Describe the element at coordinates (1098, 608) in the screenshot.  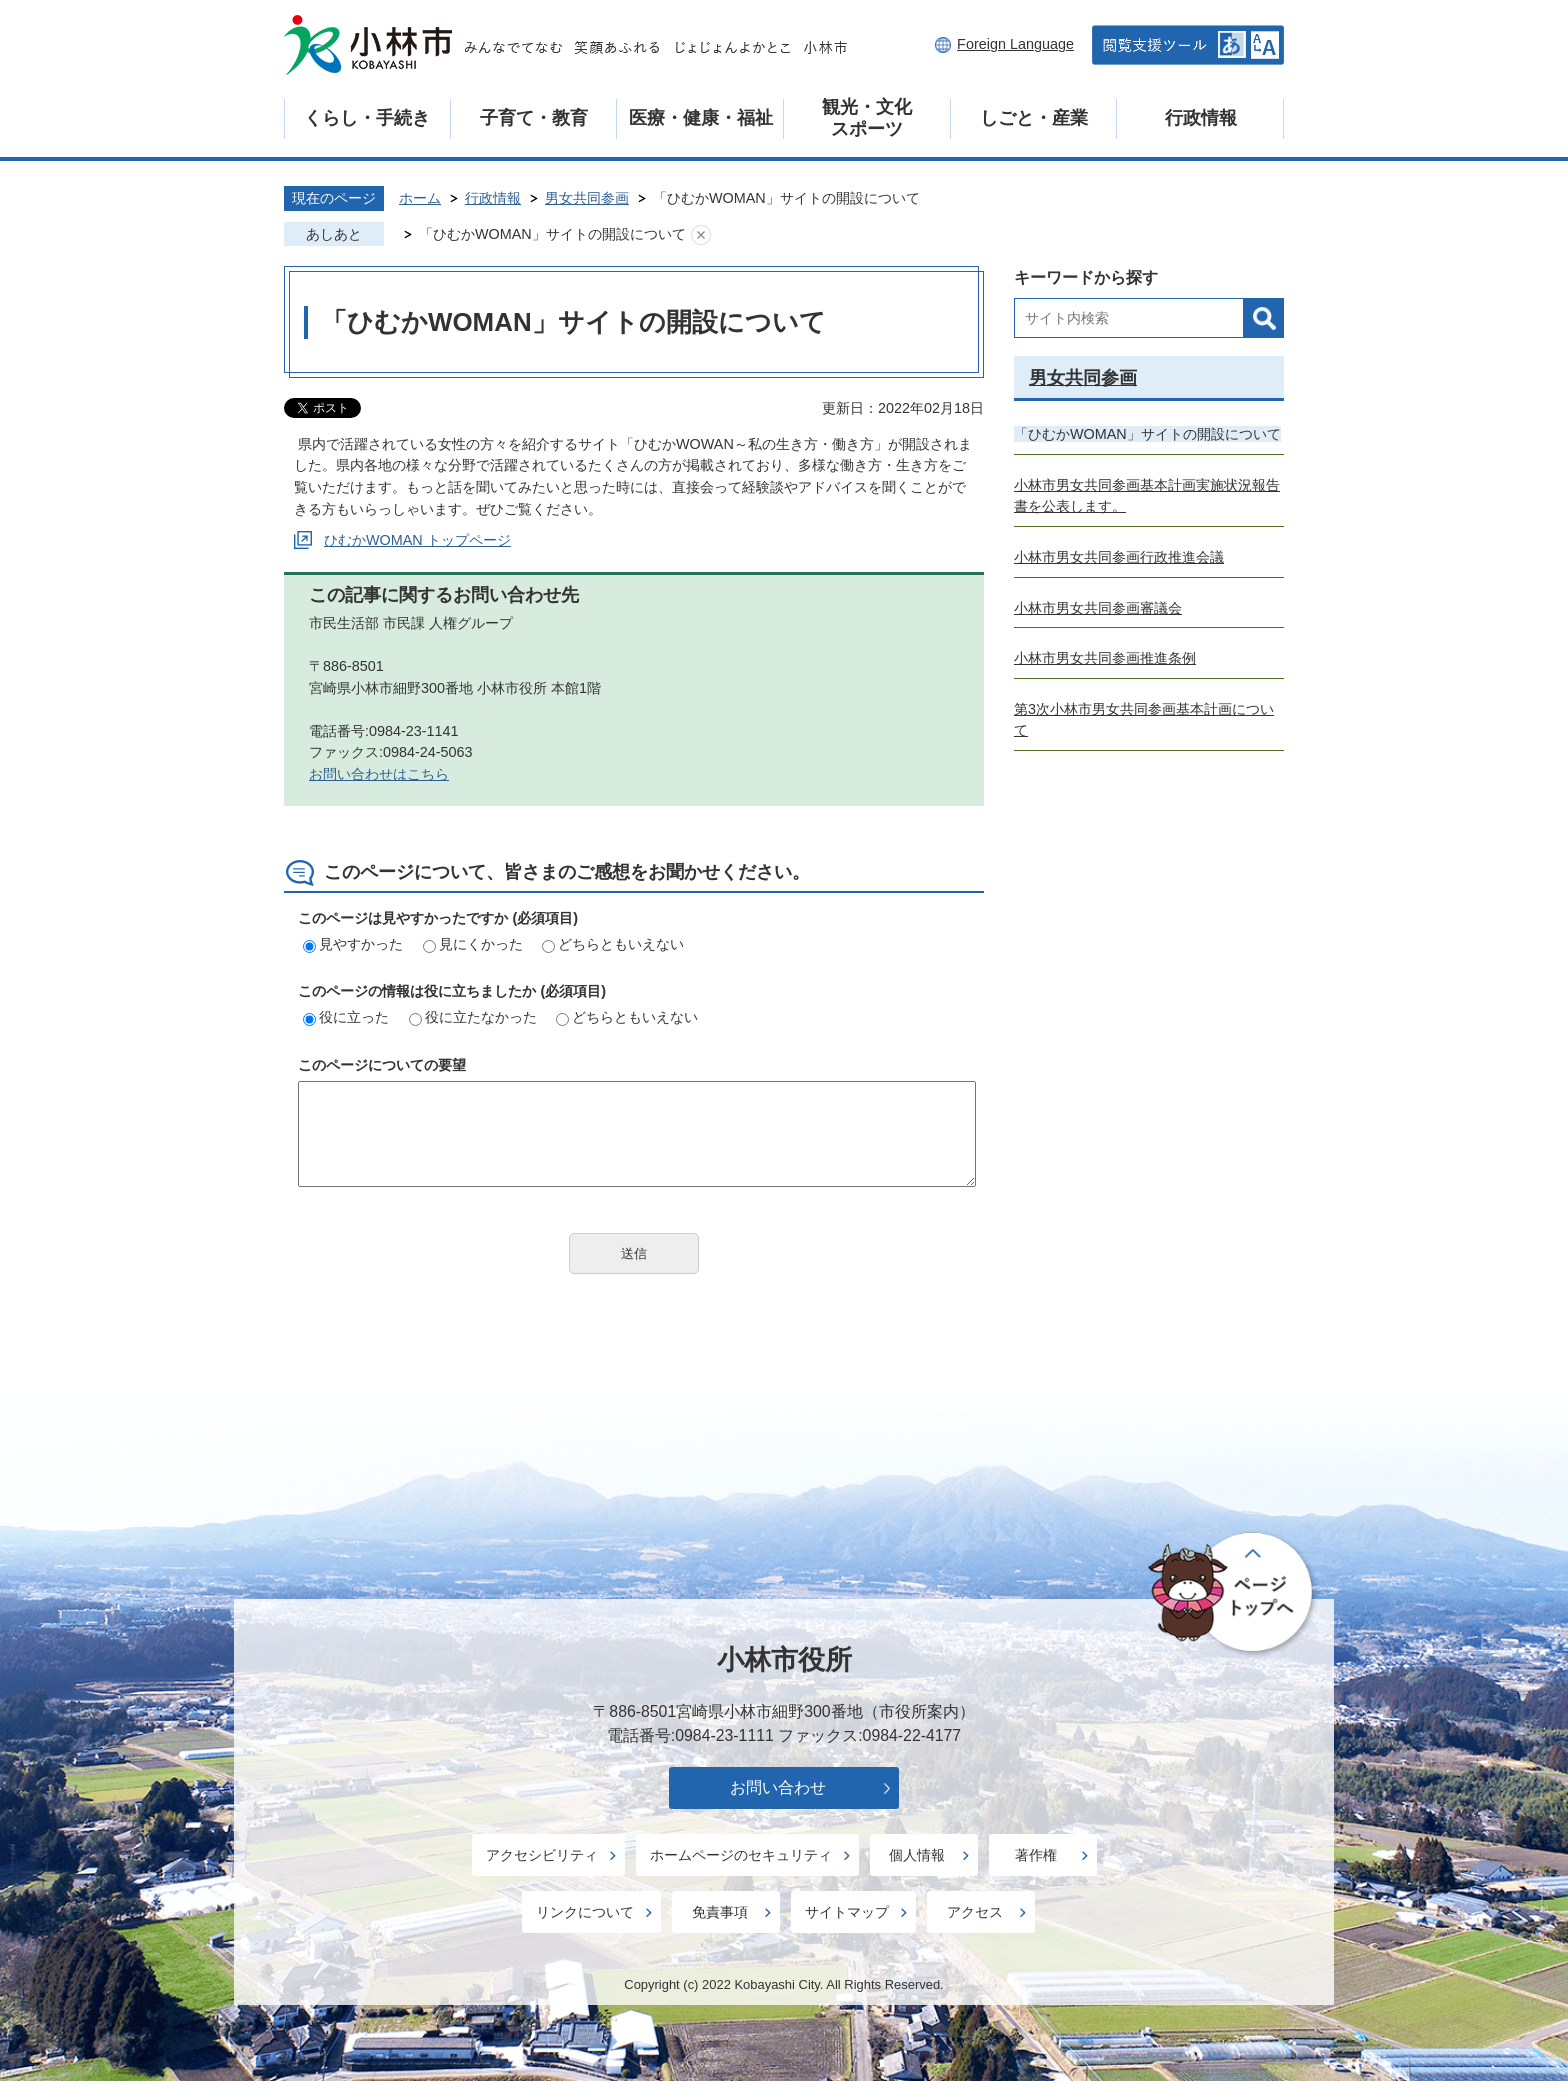
I see `小林市男女共同参画審議会` at that location.